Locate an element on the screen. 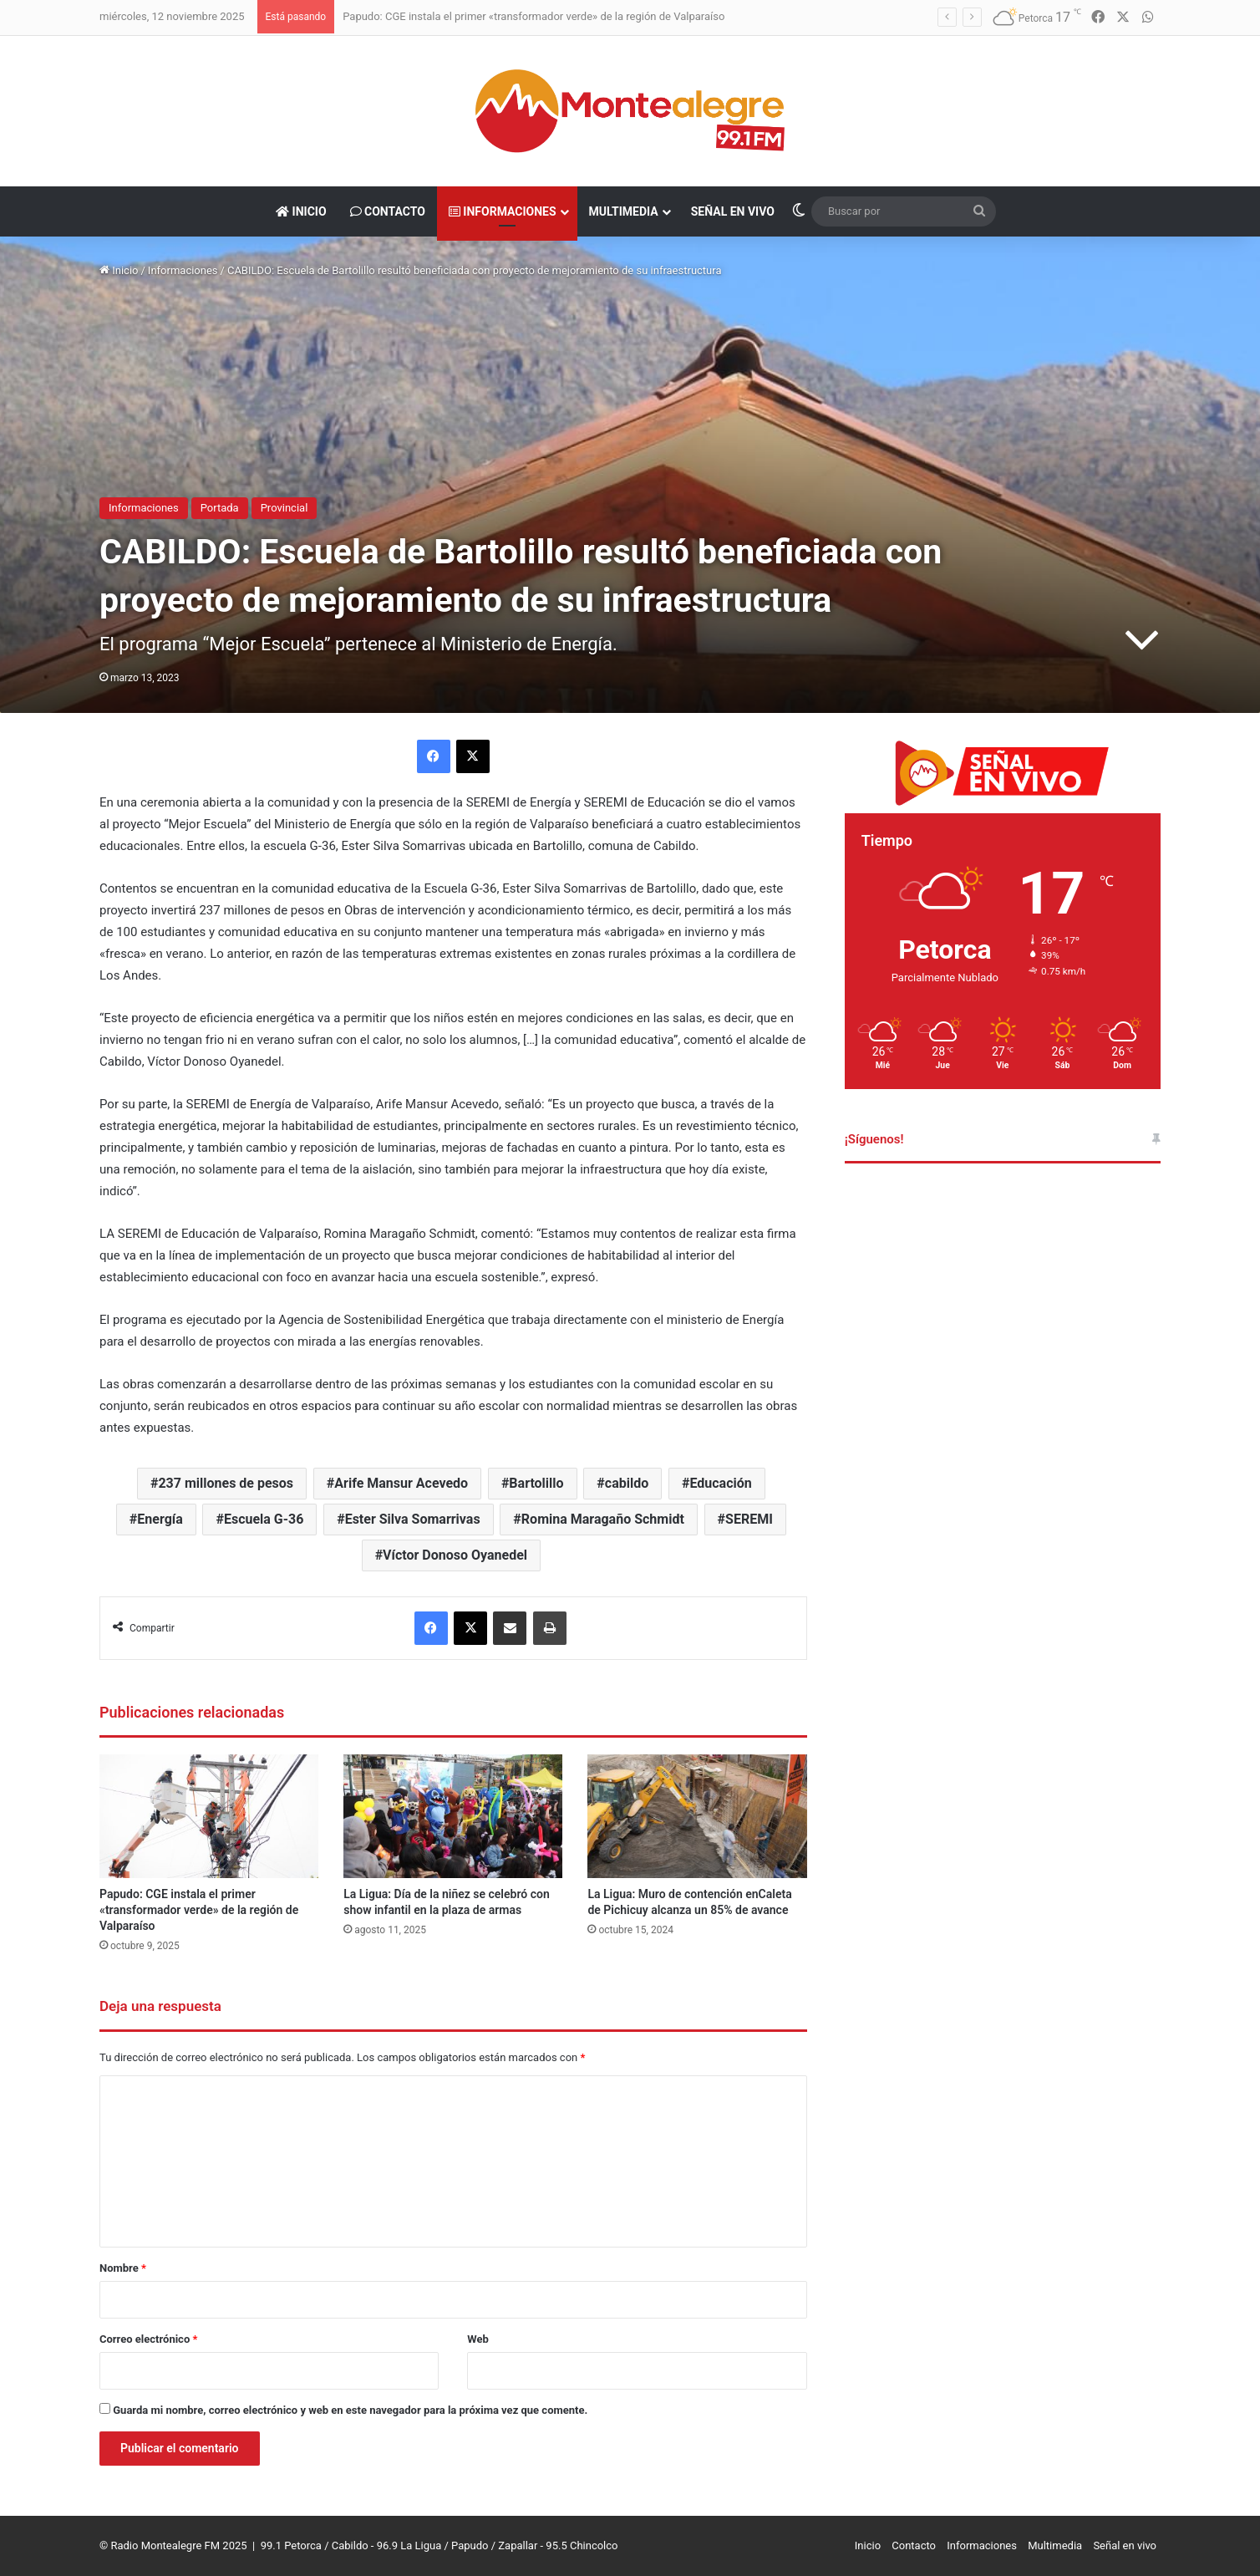  Nombre is located at coordinates (122, 2268).